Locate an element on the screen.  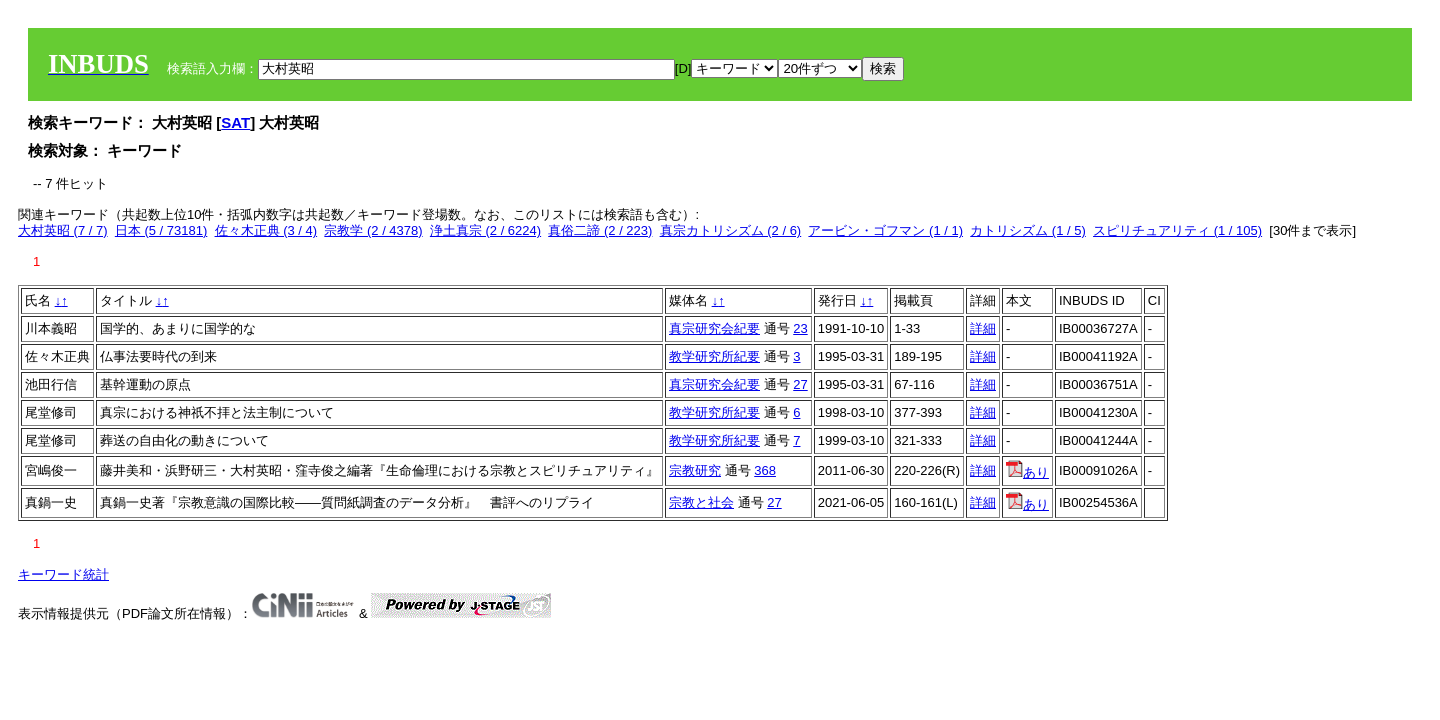
教学研究所紀要 is located at coordinates (714, 356).